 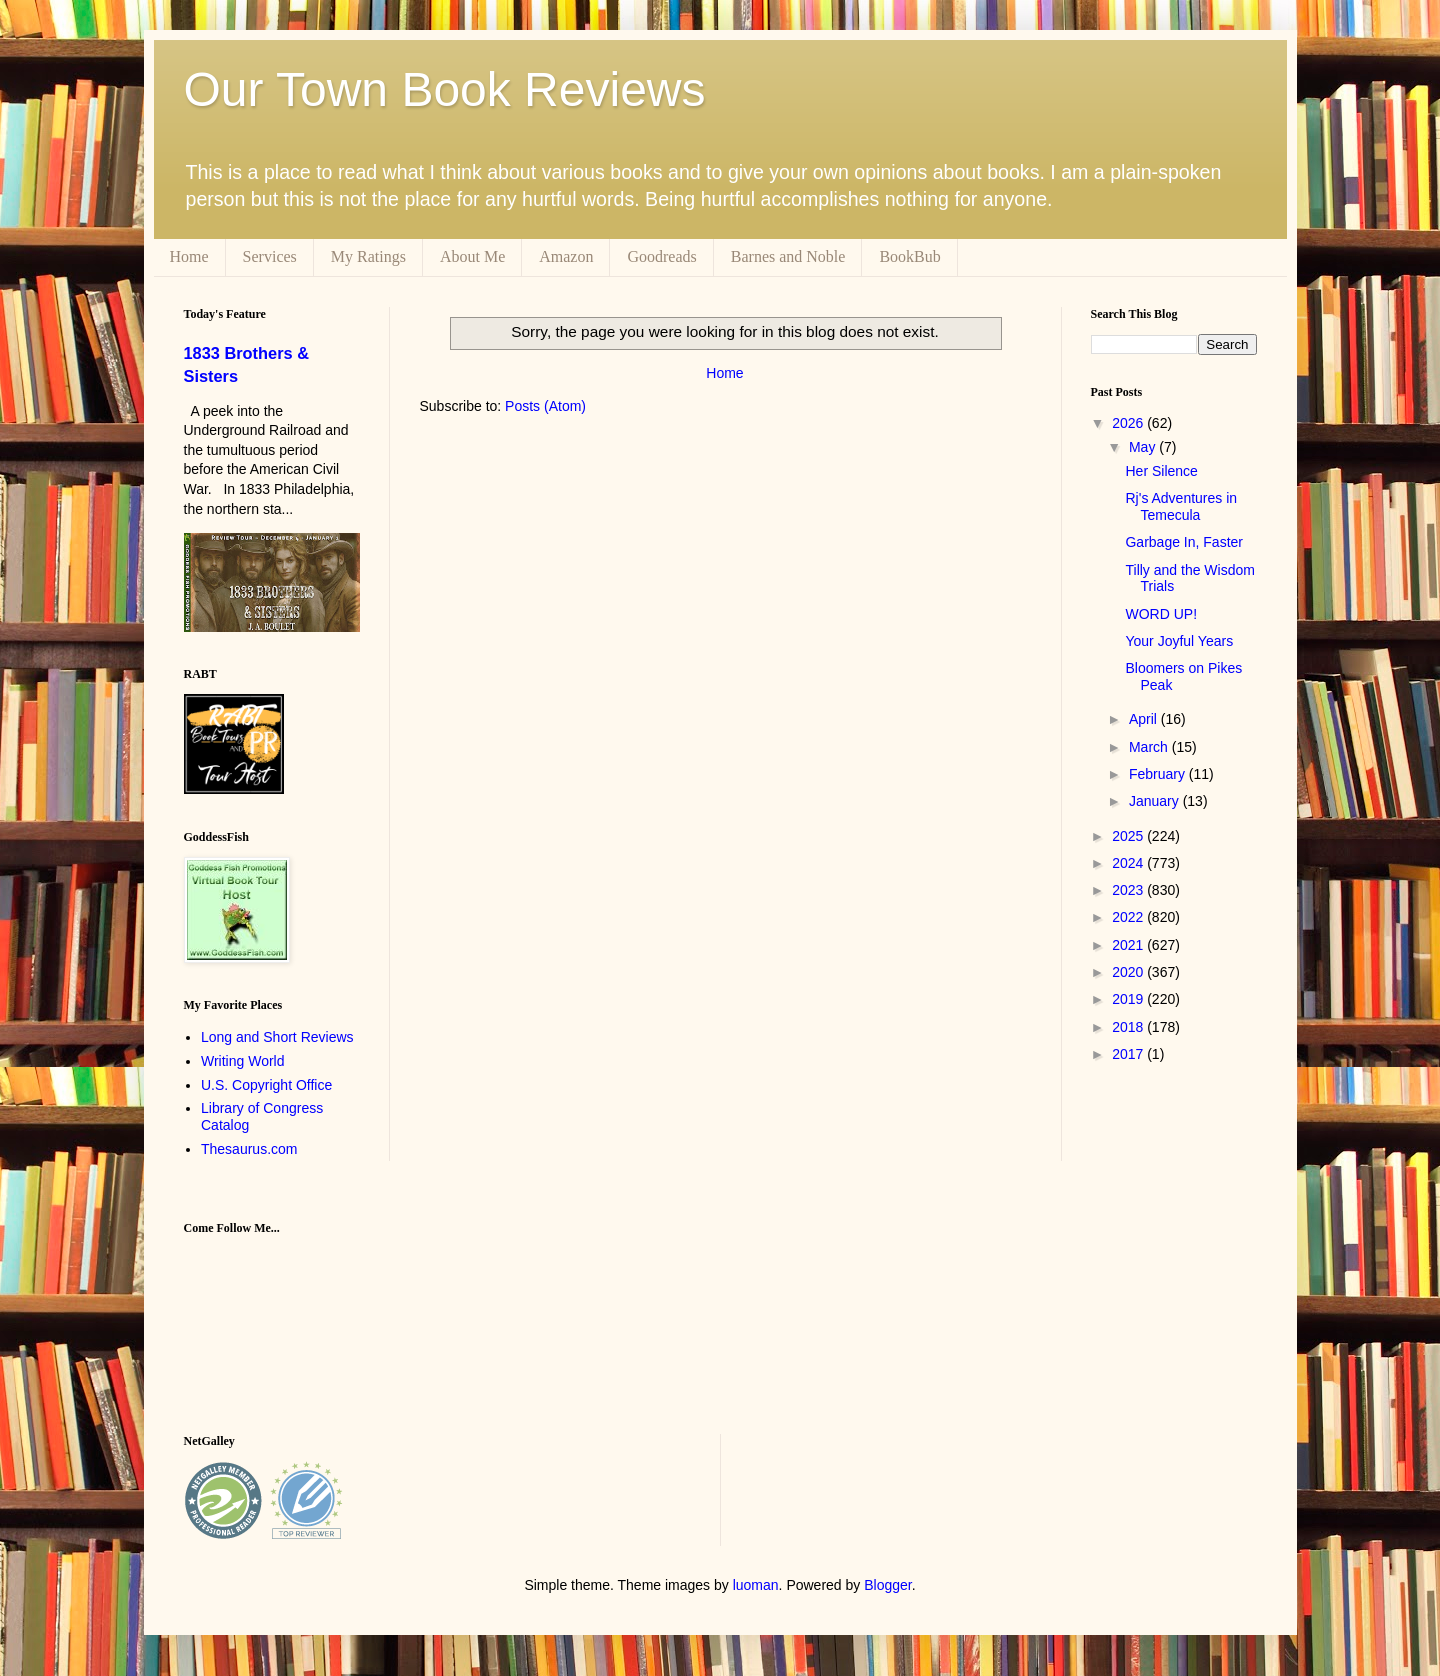 What do you see at coordinates (1161, 471) in the screenshot?
I see `Her Silence` at bounding box center [1161, 471].